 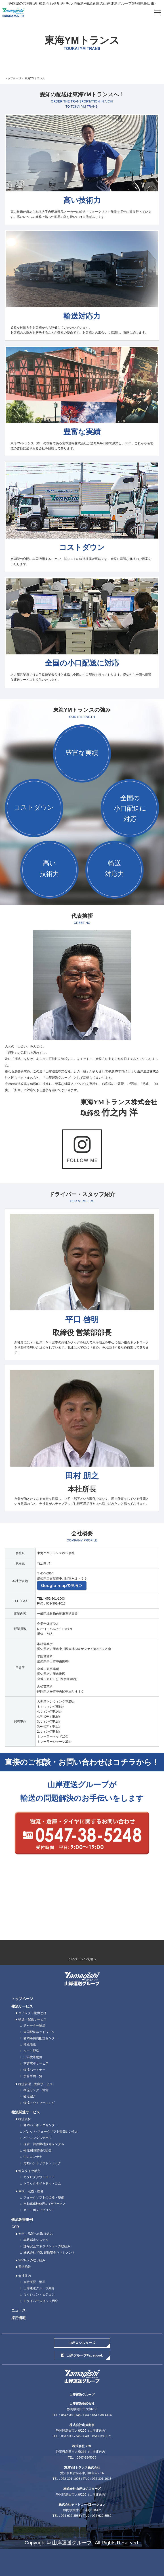 I want to click on 静岡県共同配送センター, so click(x=40, y=2038).